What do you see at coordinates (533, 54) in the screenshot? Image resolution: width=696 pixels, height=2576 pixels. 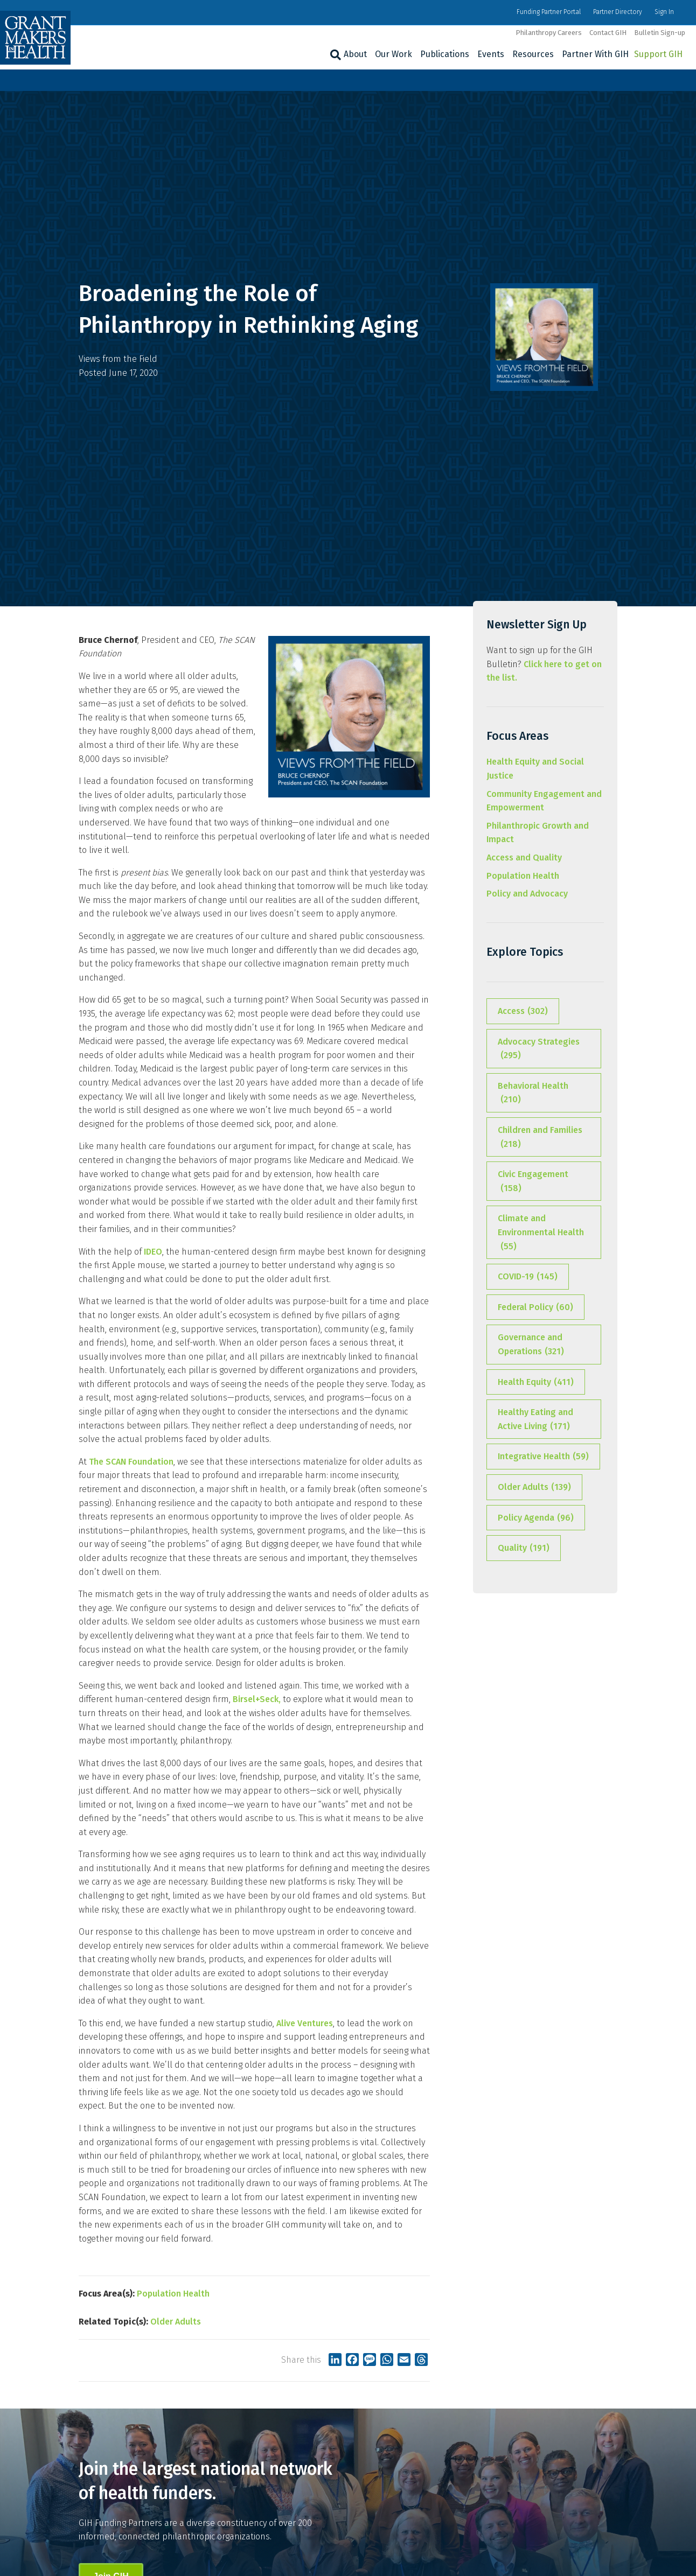 I see `Resources` at bounding box center [533, 54].